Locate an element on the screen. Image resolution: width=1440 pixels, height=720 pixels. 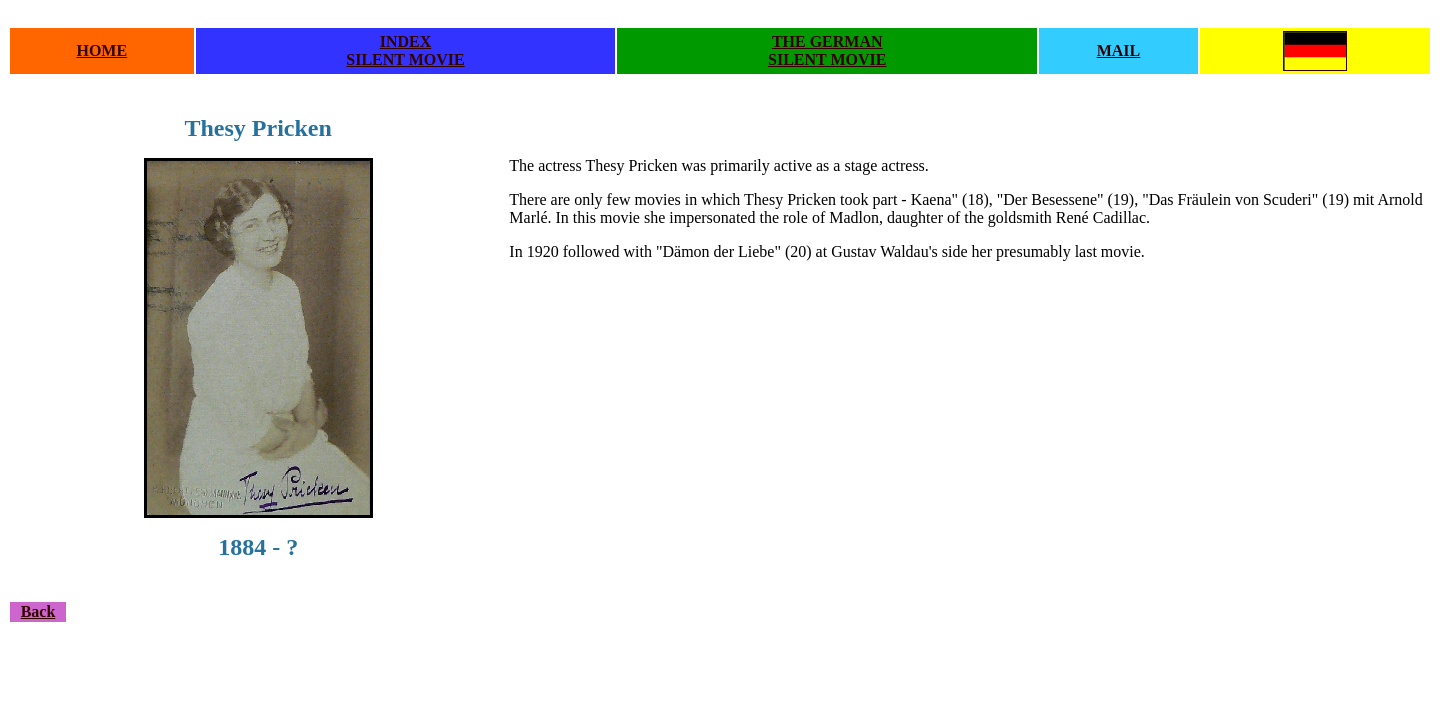
MAIL is located at coordinates (1119, 50).